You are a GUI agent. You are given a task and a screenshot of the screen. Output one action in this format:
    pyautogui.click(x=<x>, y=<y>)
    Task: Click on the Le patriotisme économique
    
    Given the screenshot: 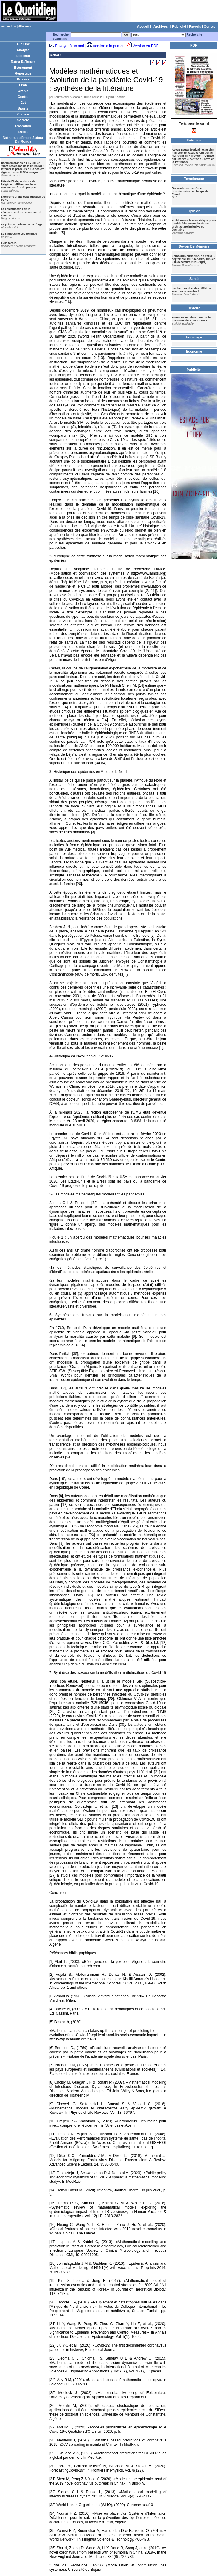 What is the action you would take?
    pyautogui.click(x=19, y=233)
    